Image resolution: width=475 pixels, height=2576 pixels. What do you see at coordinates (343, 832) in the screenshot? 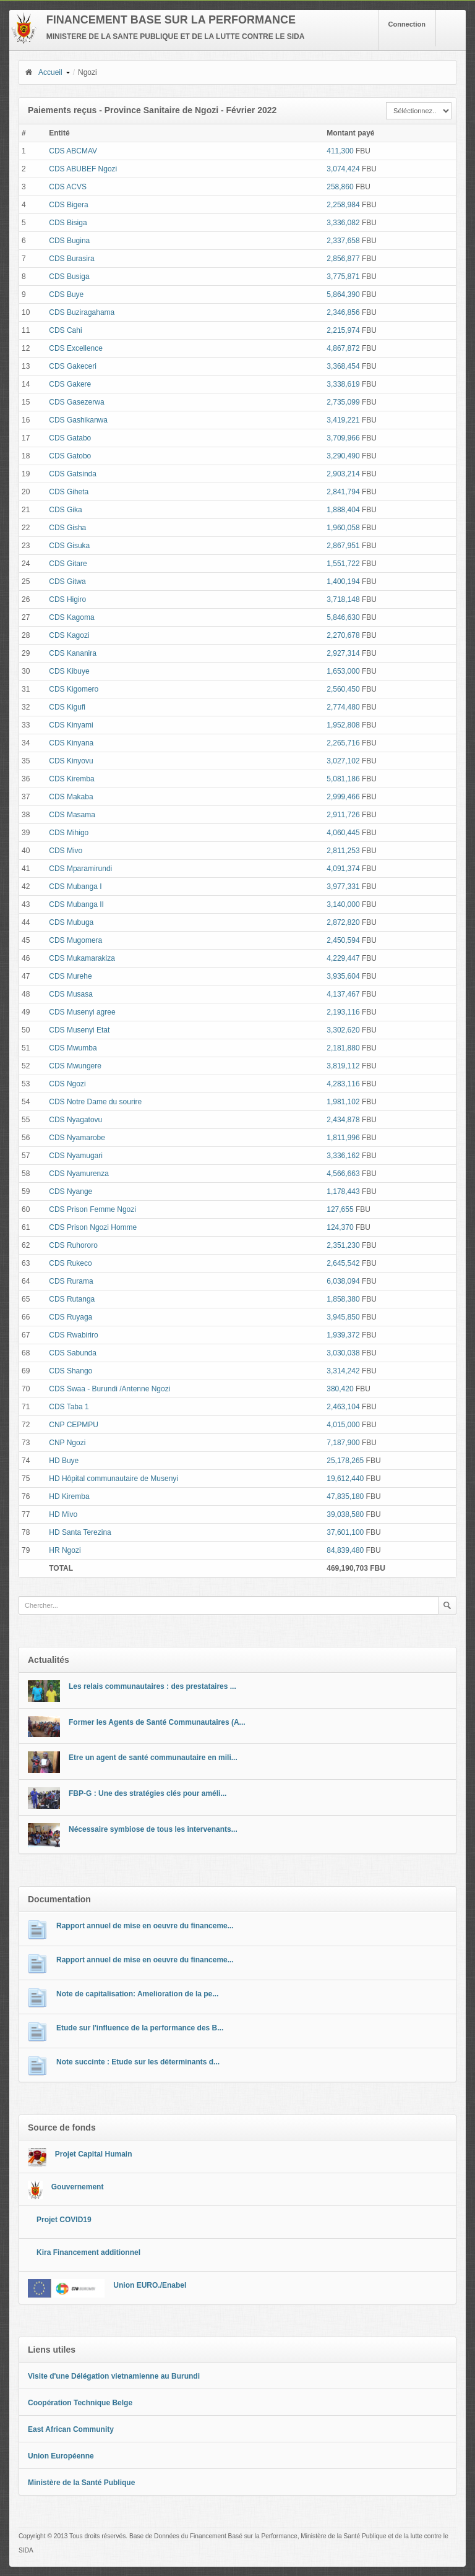
I see `4,060,445` at bounding box center [343, 832].